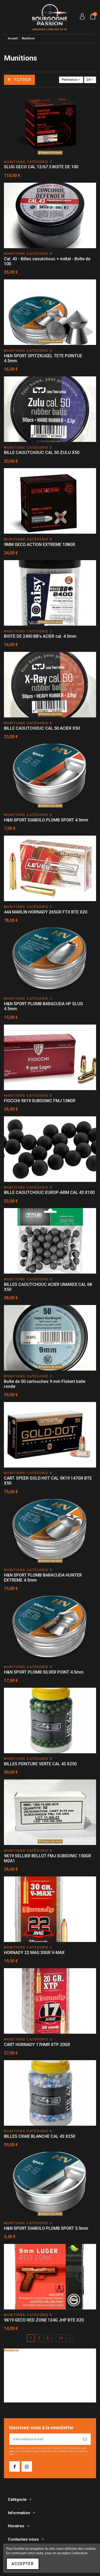 The image size is (100, 2576). What do you see at coordinates (23, 2363) in the screenshot?
I see `Munitions catégorie C` at bounding box center [23, 2363].